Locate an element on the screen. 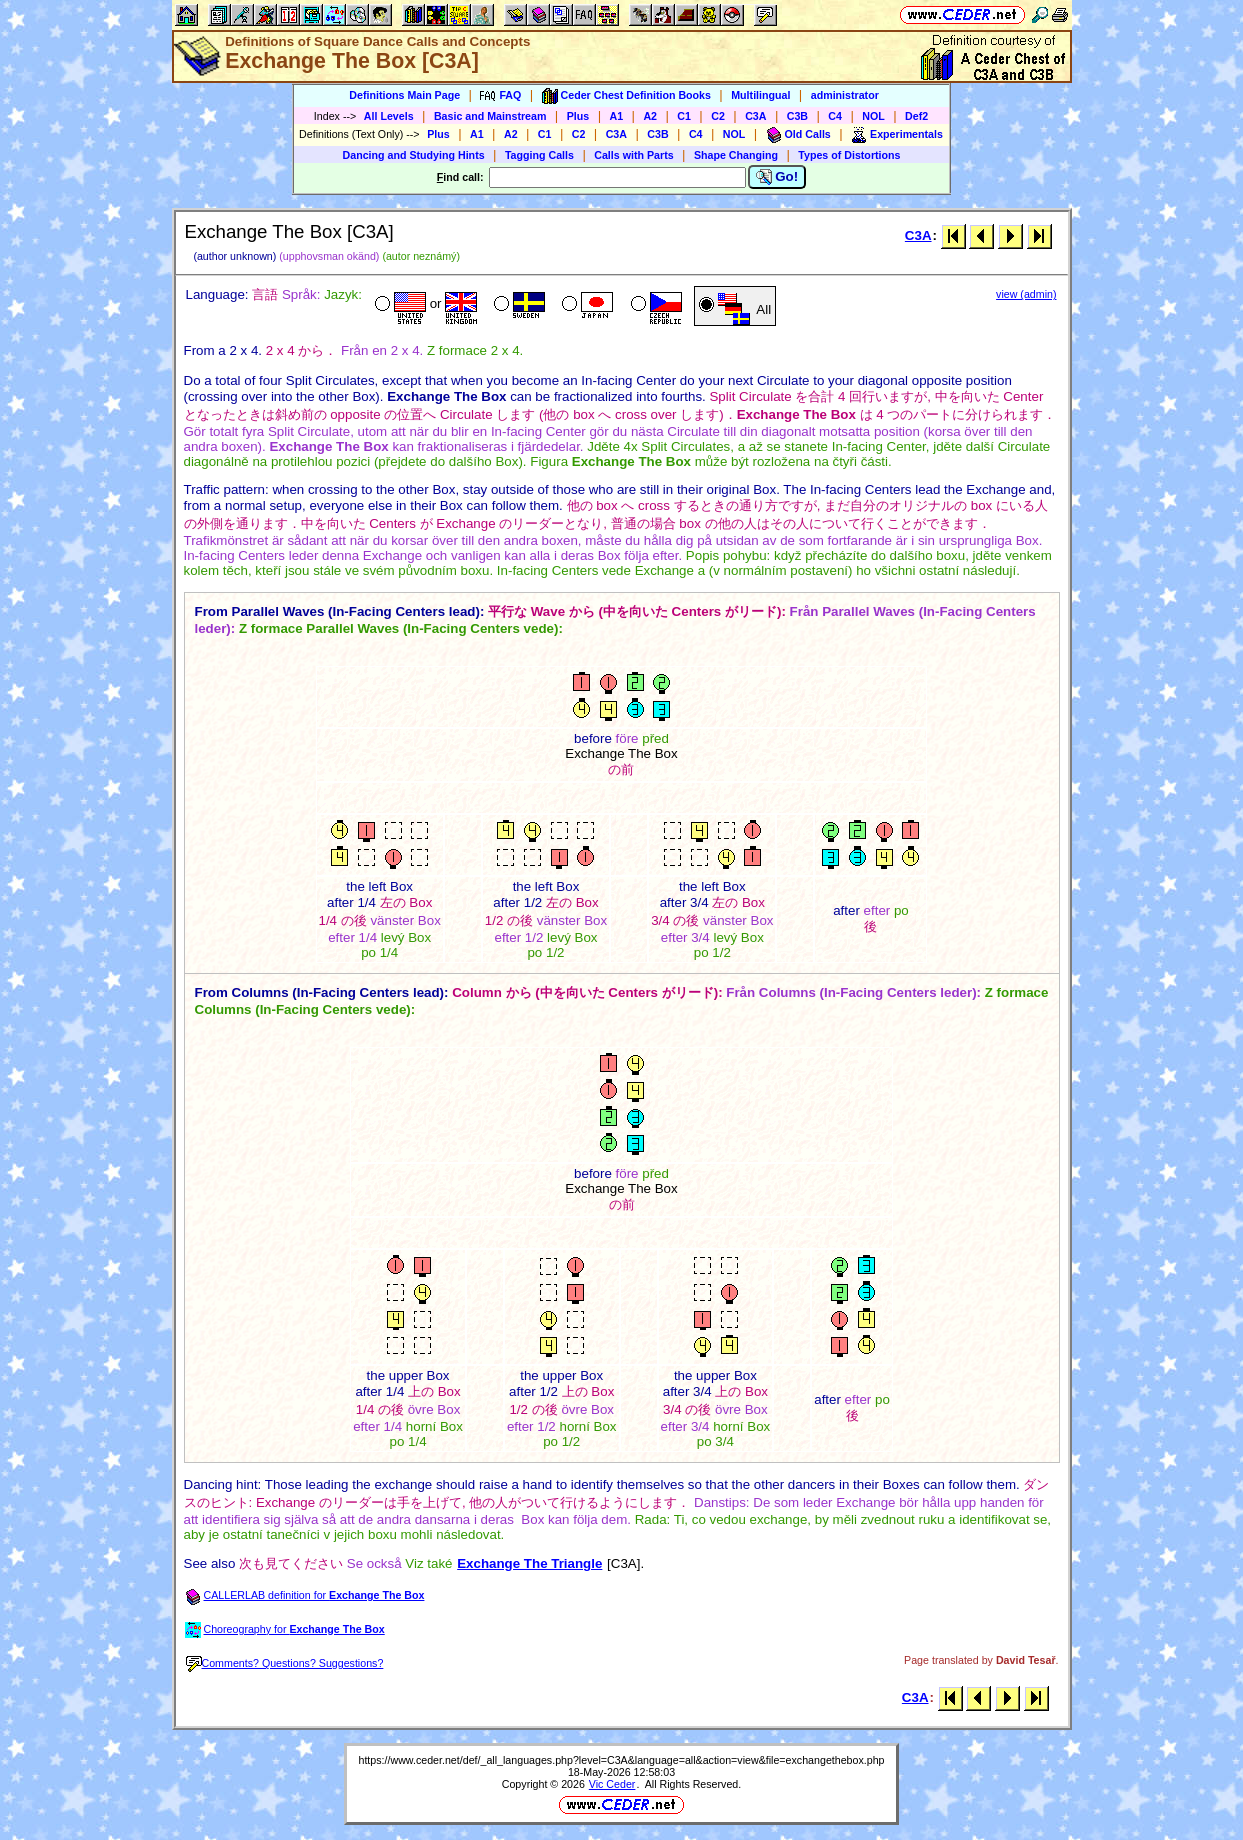 This screenshot has height=1840, width=1243. https://www.ceder.net/def/_all_languages.php?level=C3A&language=all&action=view&file=exchangethebox.php is located at coordinates (621, 1760).